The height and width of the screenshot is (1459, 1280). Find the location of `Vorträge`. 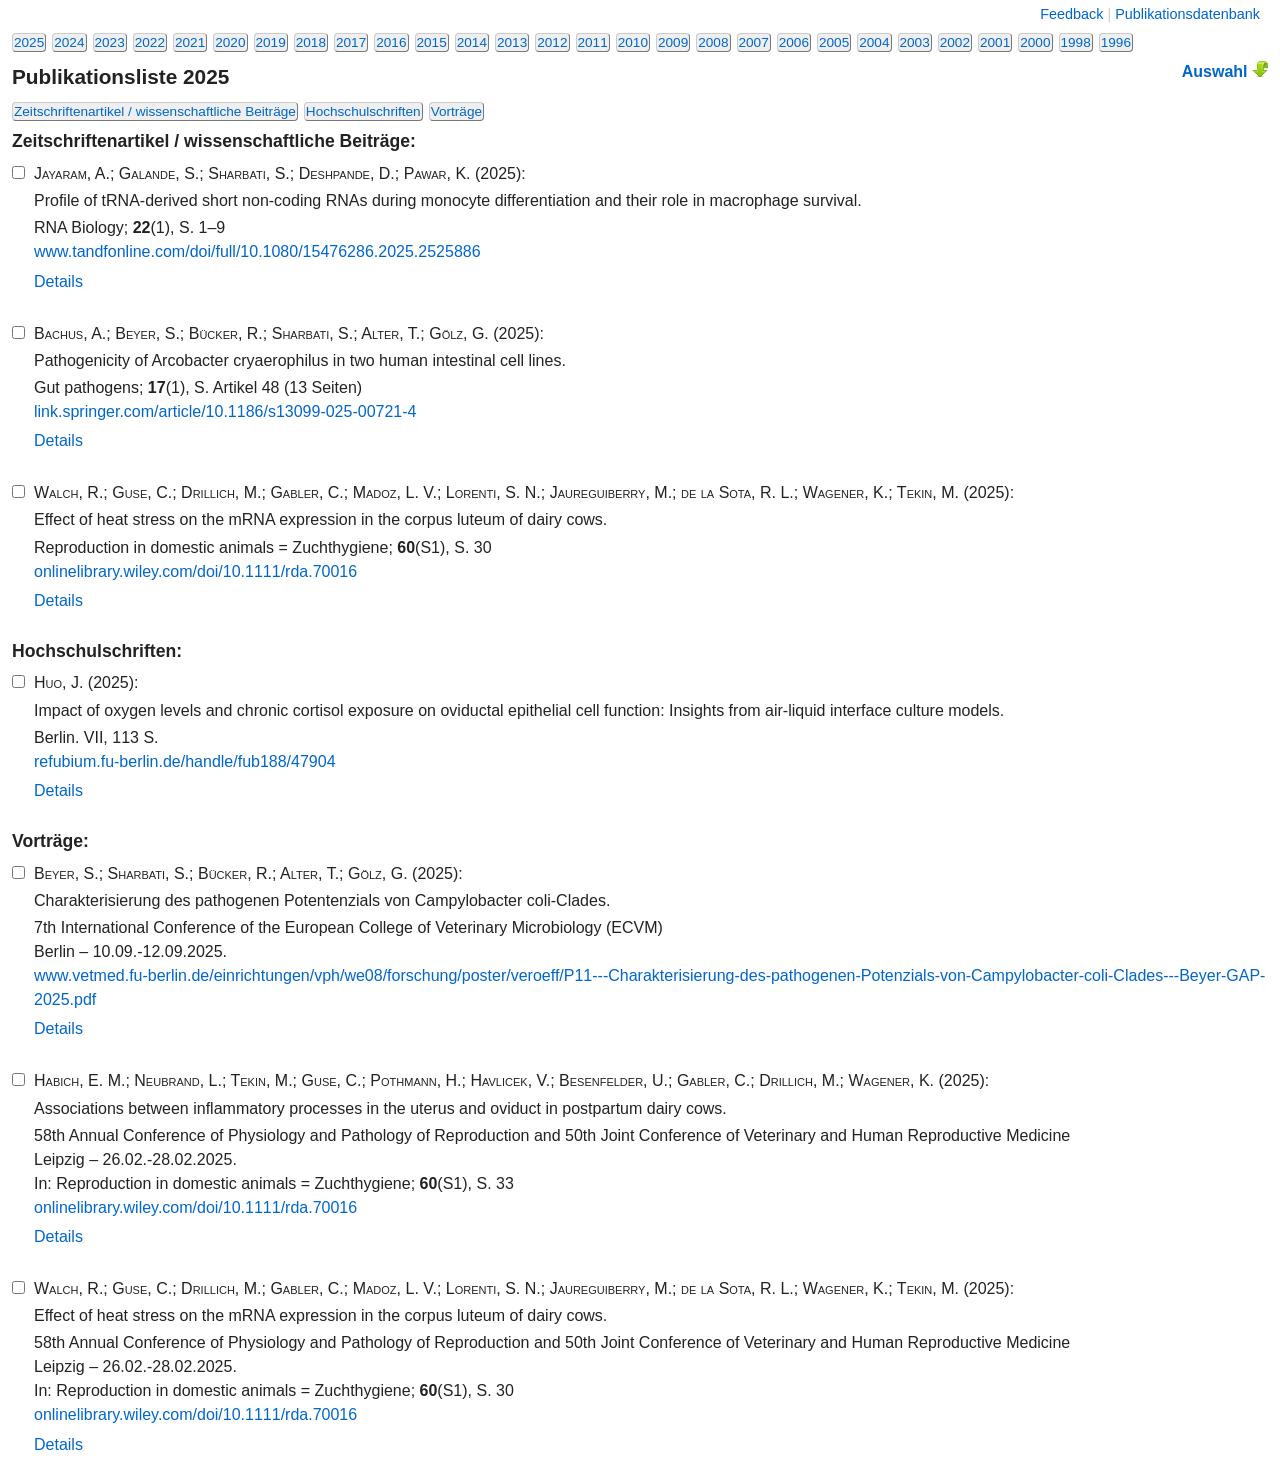

Vorträge is located at coordinates (456, 111).